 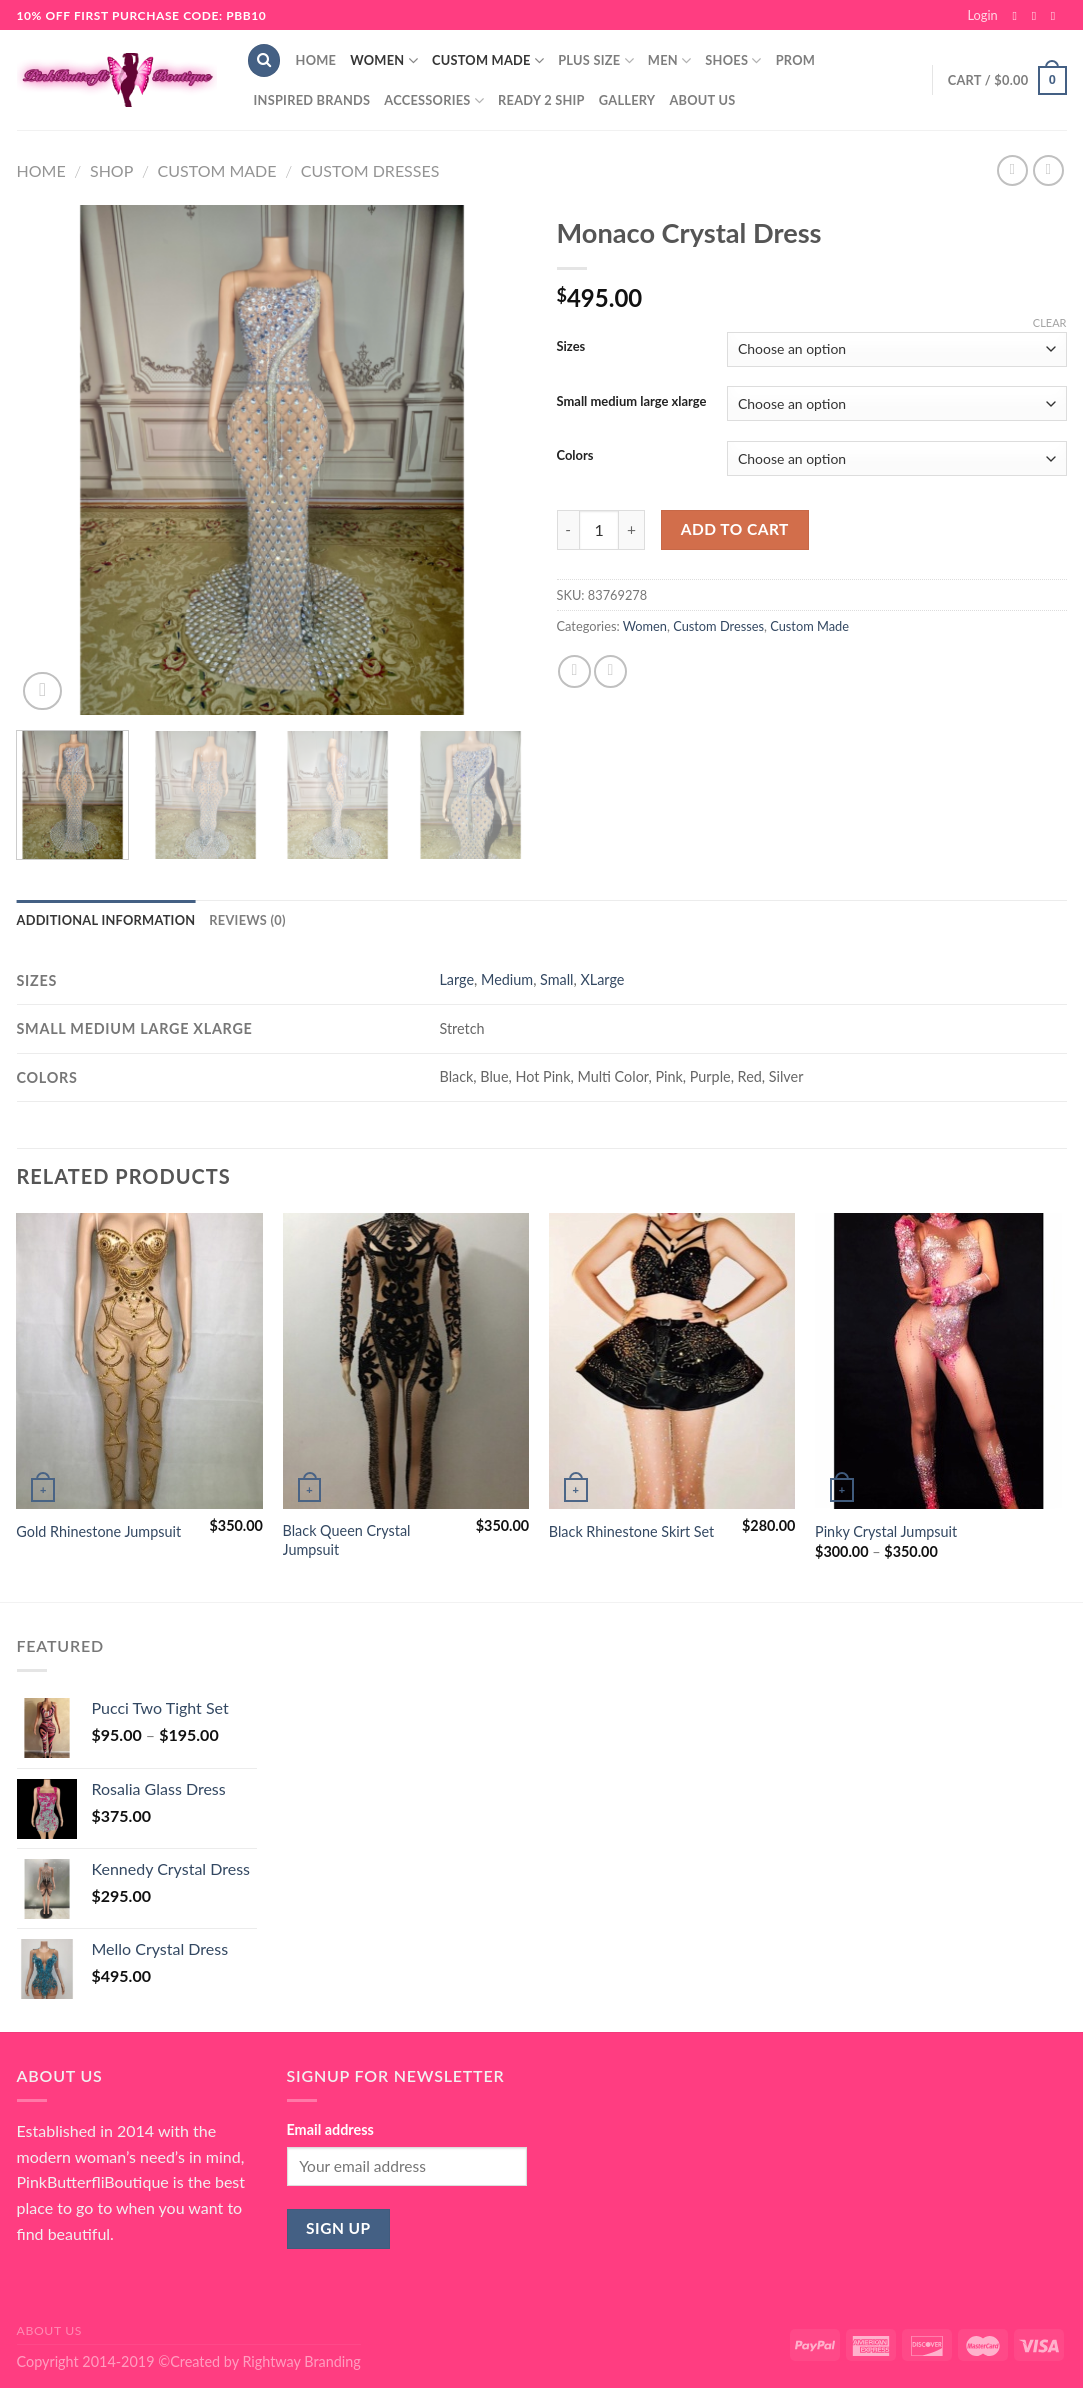 I want to click on Gallery, so click(x=627, y=100).